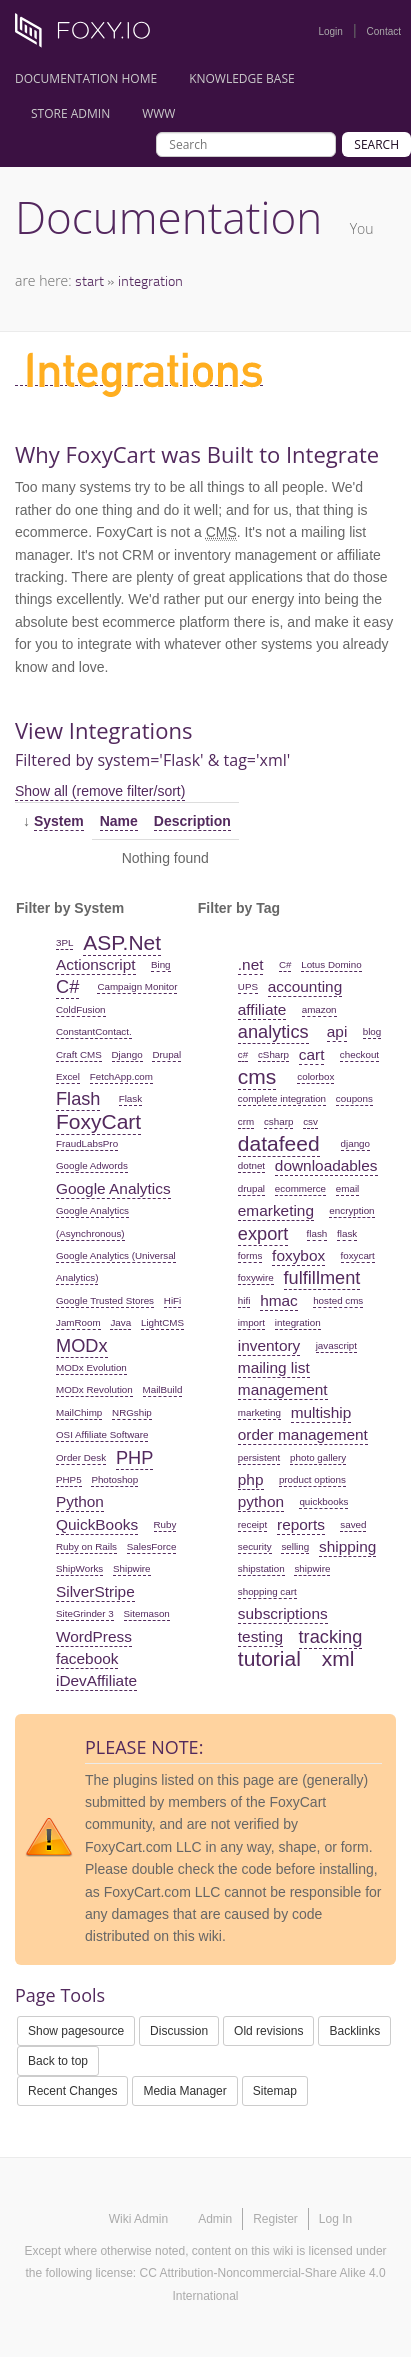 The width and height of the screenshot is (411, 2357). What do you see at coordinates (283, 1613) in the screenshot?
I see `subscriptions` at bounding box center [283, 1613].